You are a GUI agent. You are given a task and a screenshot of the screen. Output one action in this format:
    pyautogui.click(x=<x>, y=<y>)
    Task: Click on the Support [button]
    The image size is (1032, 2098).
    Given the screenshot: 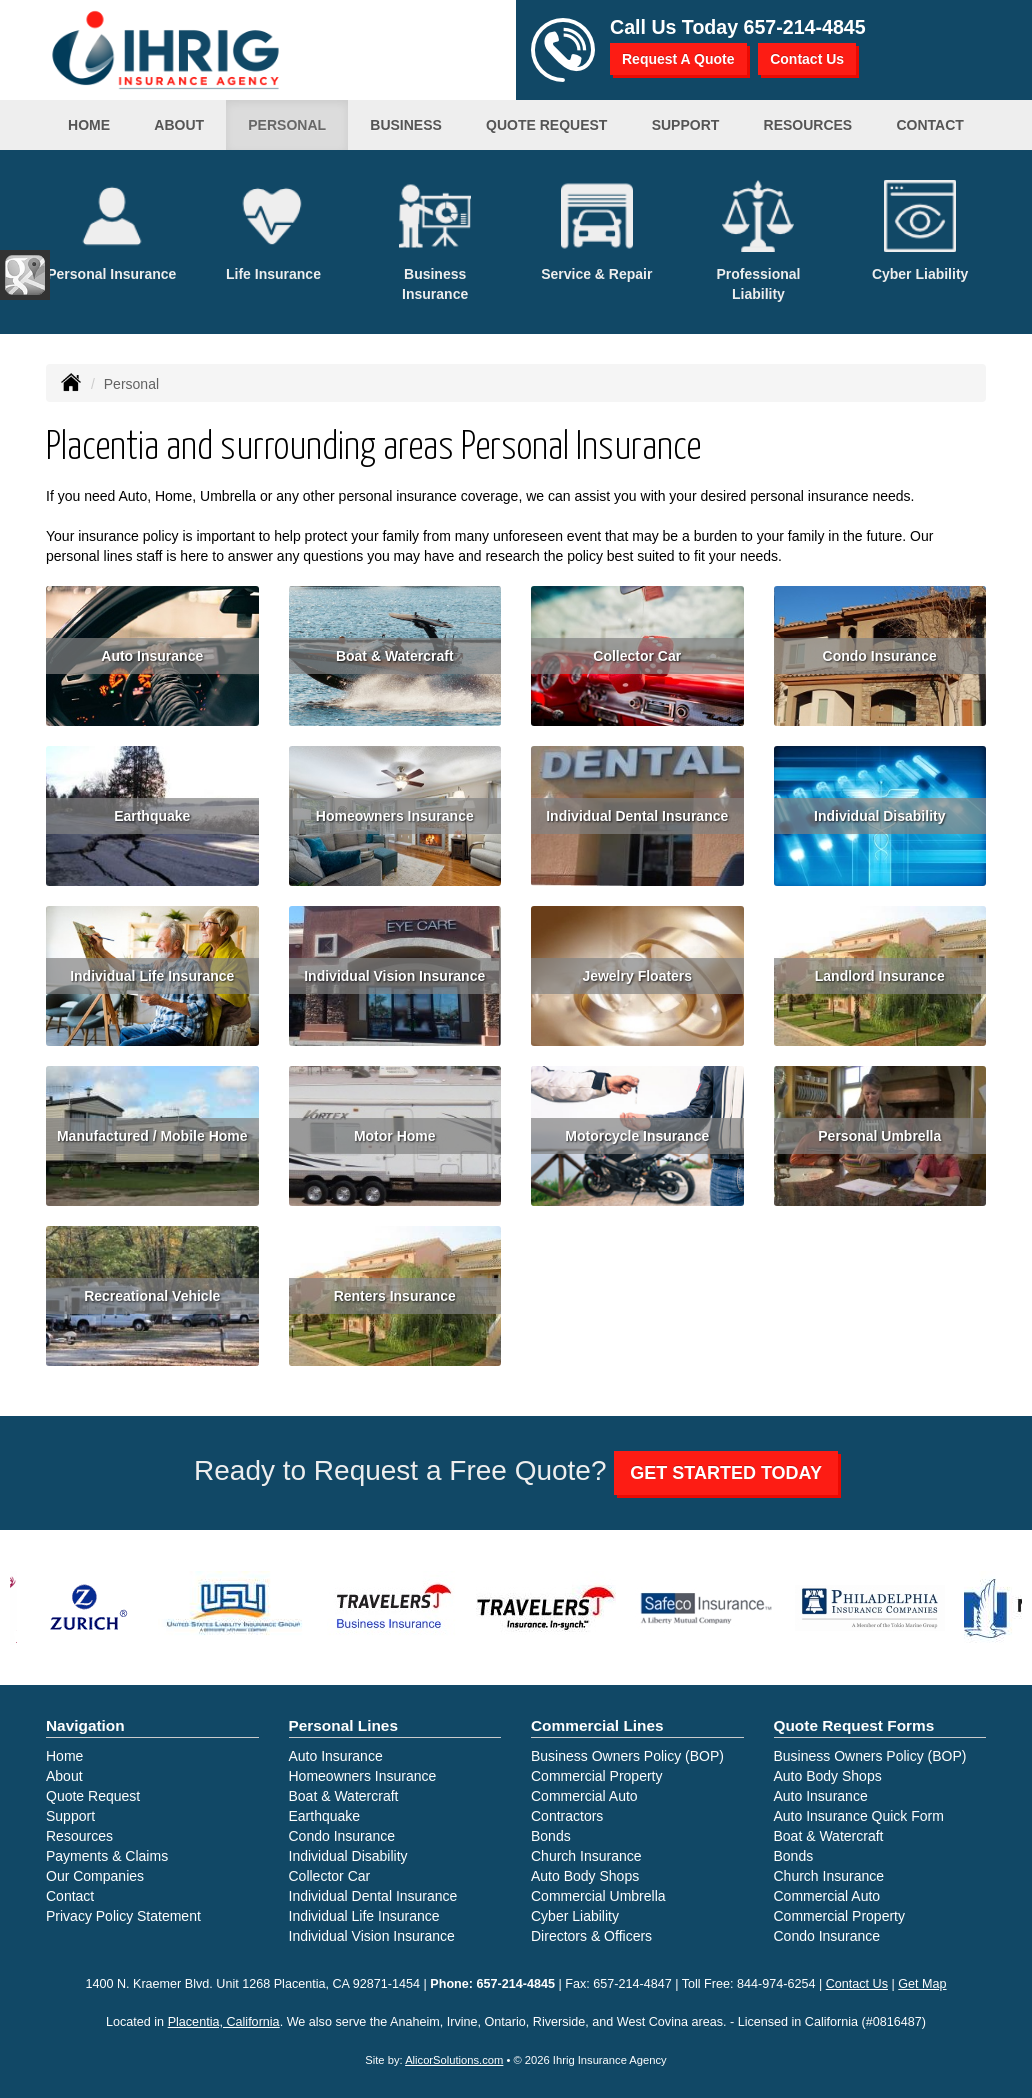 What is the action you would take?
    pyautogui.click(x=686, y=125)
    